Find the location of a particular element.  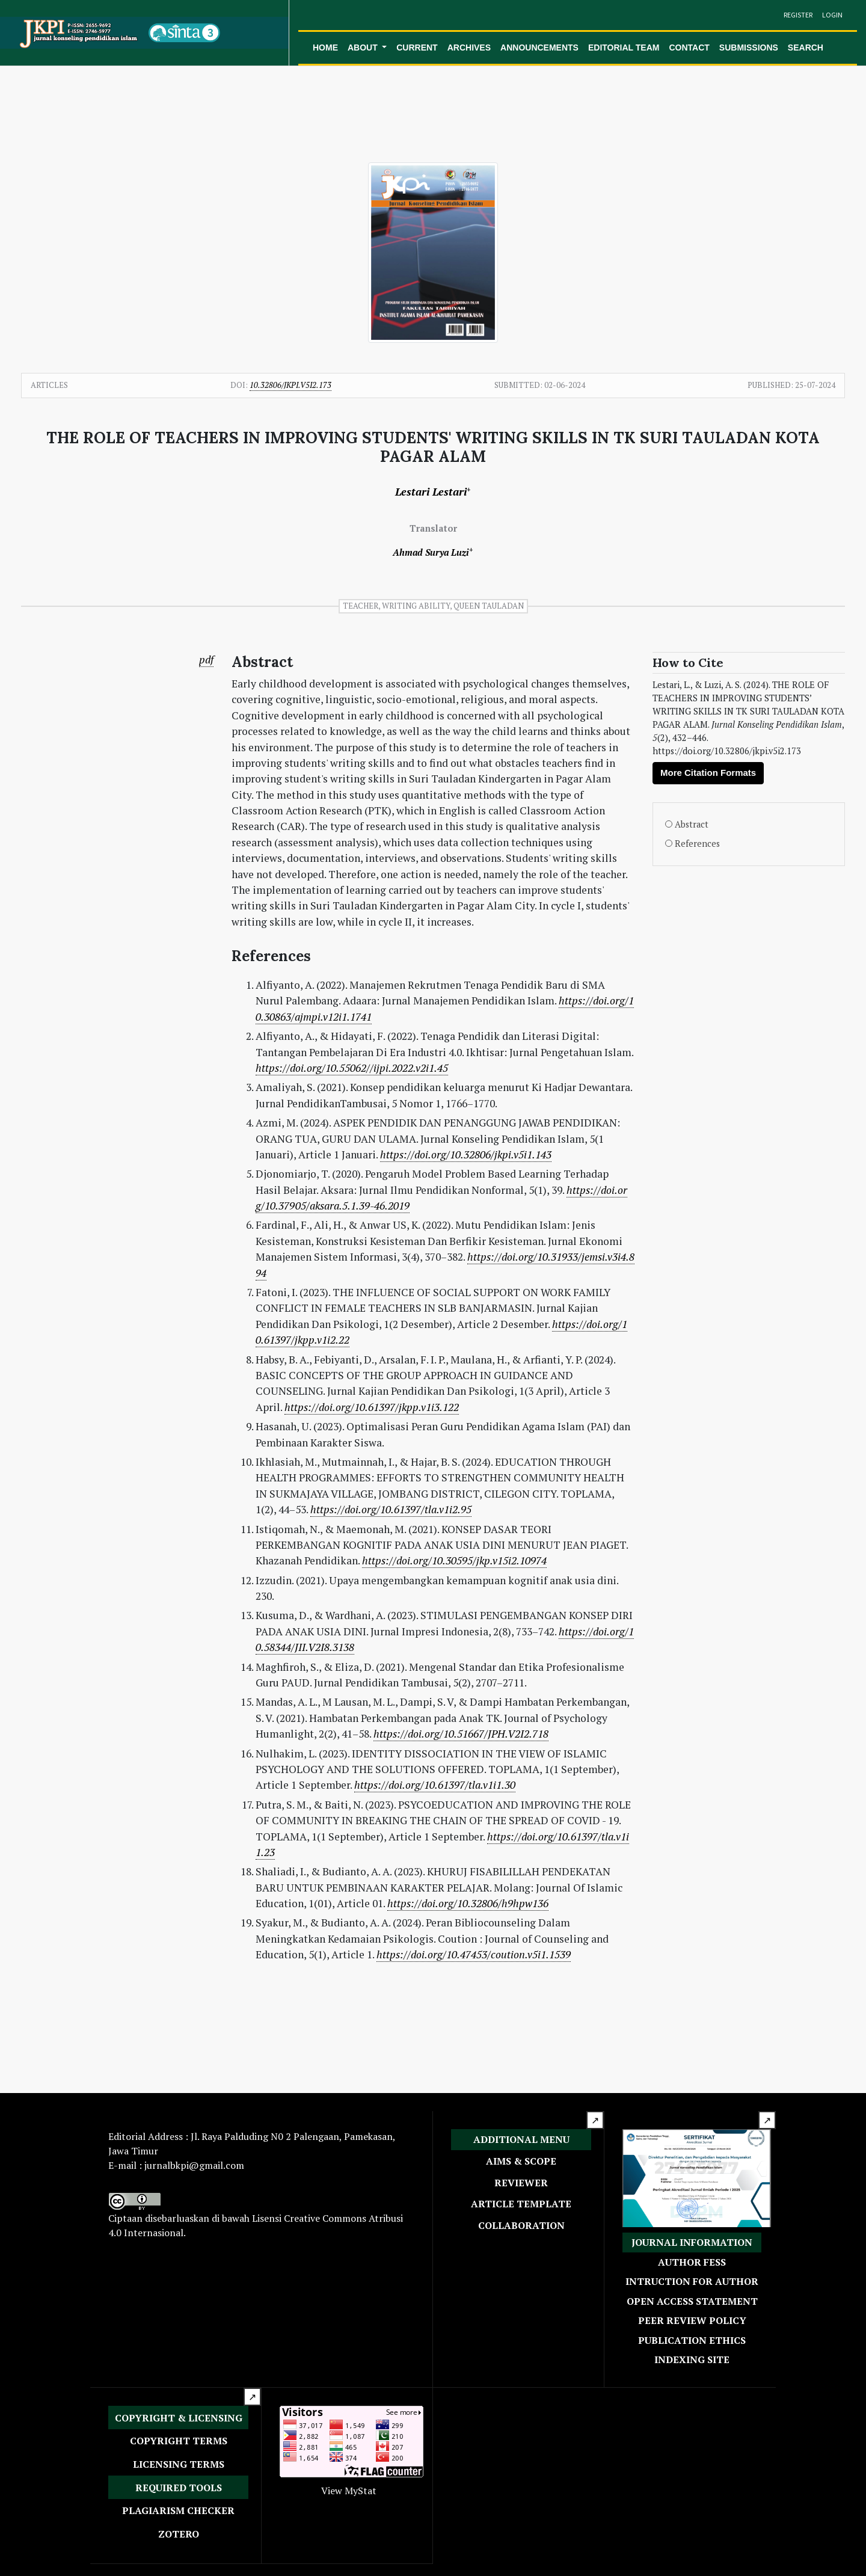

About [button] is located at coordinates (364, 47).